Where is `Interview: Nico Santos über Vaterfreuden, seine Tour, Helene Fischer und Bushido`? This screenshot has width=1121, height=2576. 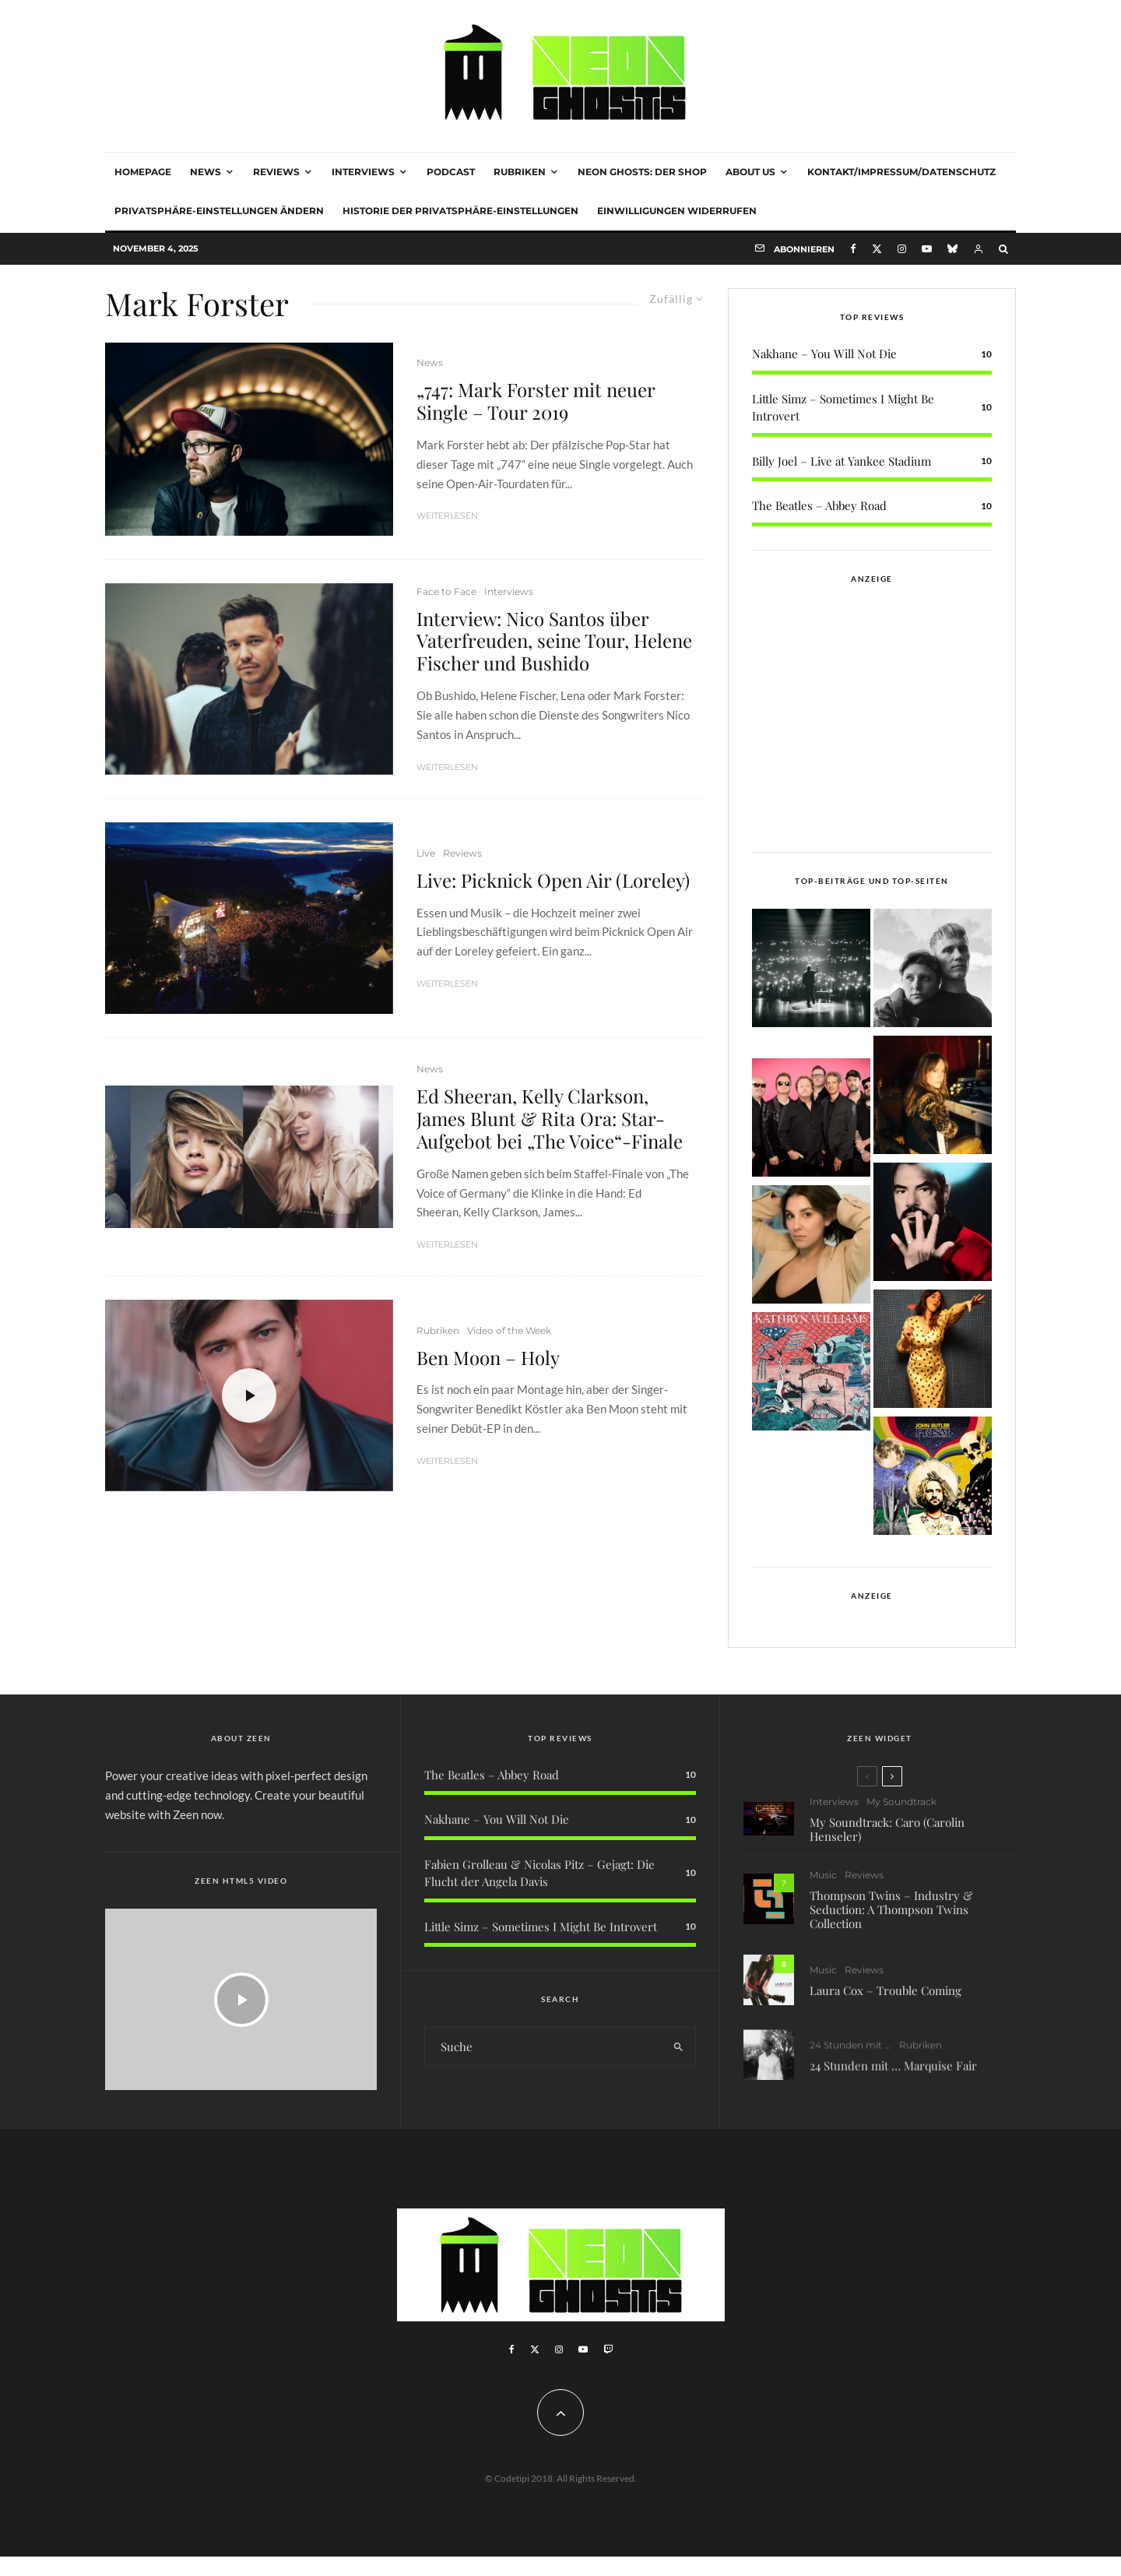 Interview: Nico Santos über Vaterfreuden, seine Tour, Helene Fischer und Bushido is located at coordinates (554, 640).